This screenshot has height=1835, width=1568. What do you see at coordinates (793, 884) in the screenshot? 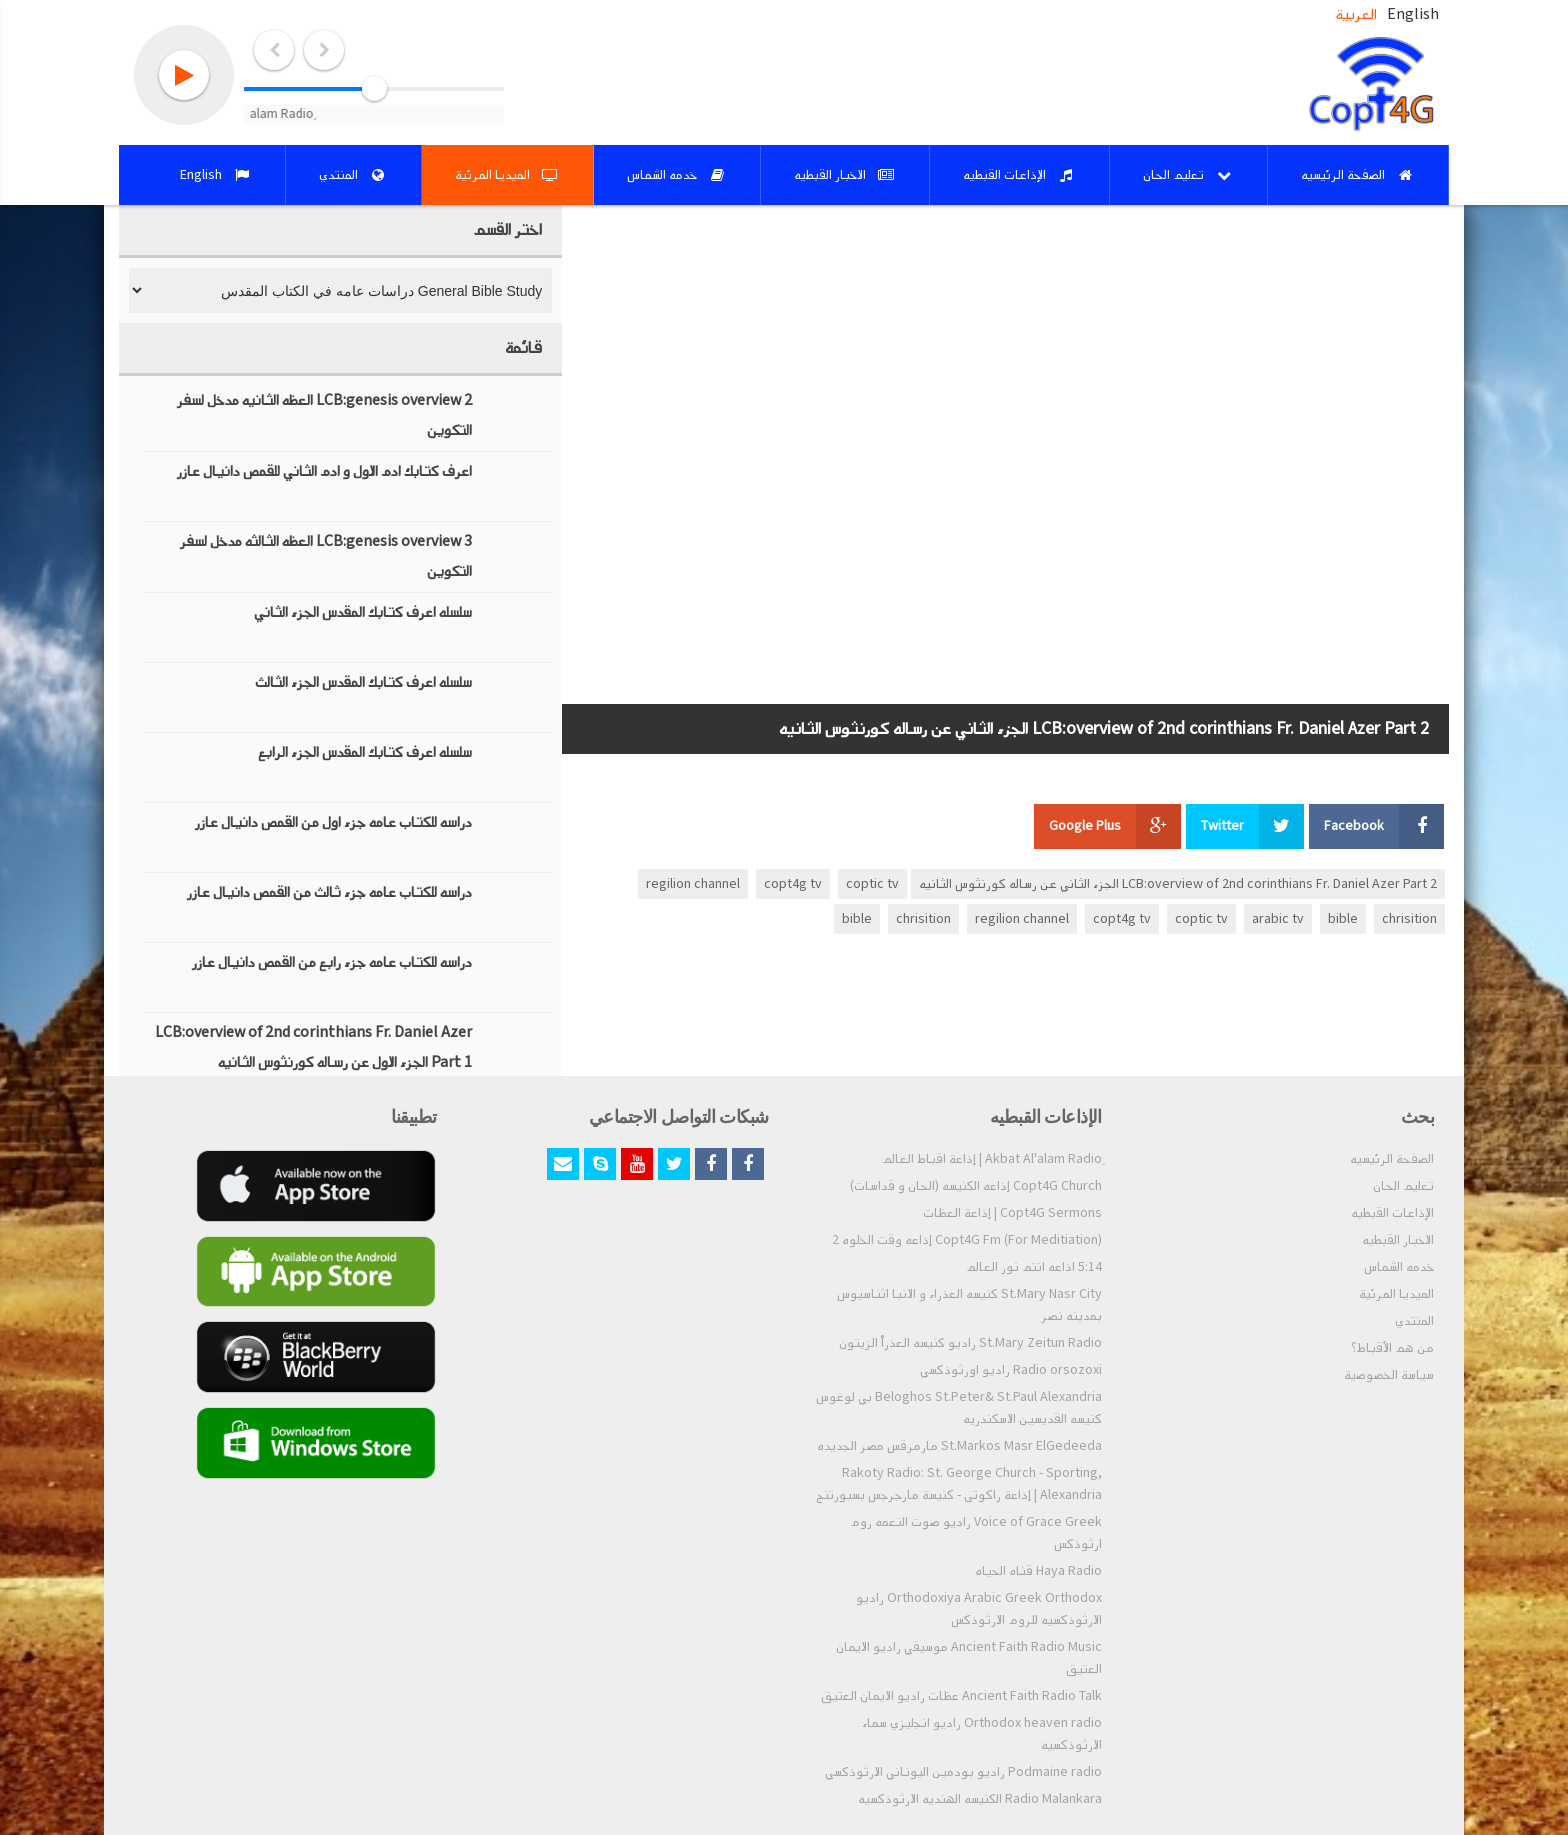
I see `copt4g tv` at bounding box center [793, 884].